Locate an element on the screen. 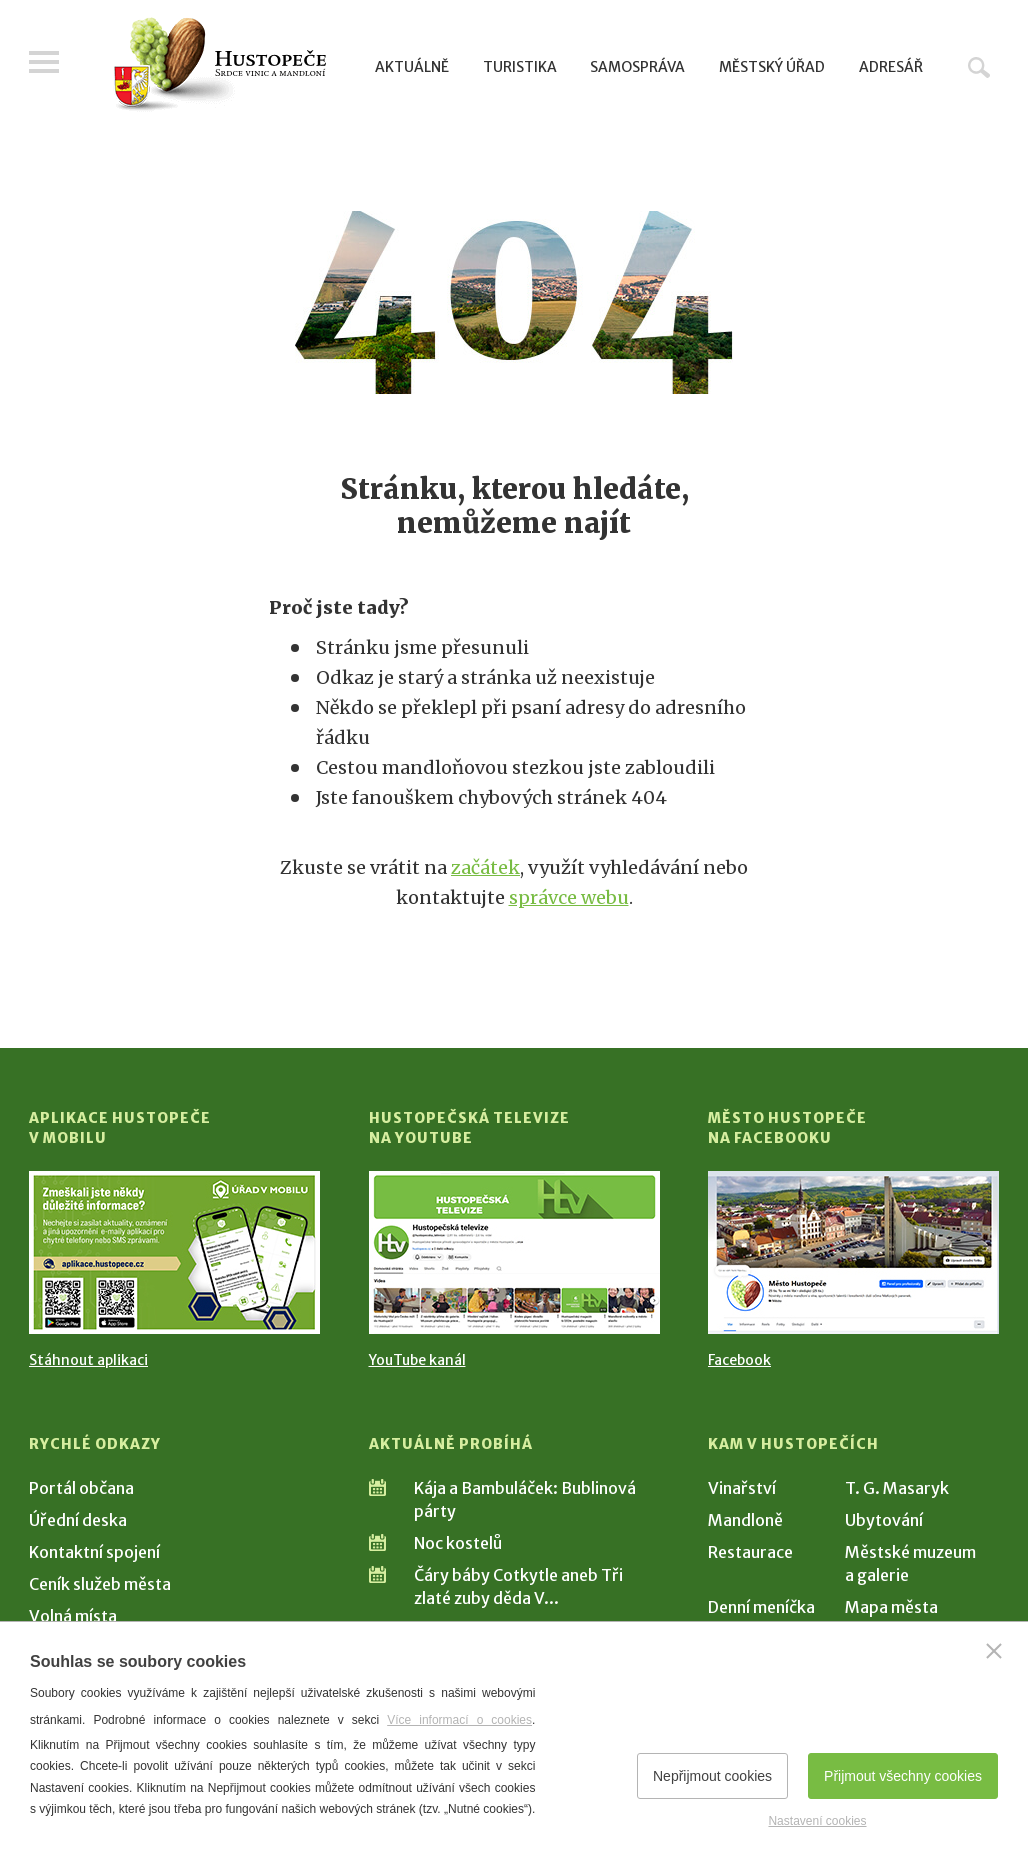 The image size is (1028, 1851). Kontaktní spojení is located at coordinates (94, 1552).